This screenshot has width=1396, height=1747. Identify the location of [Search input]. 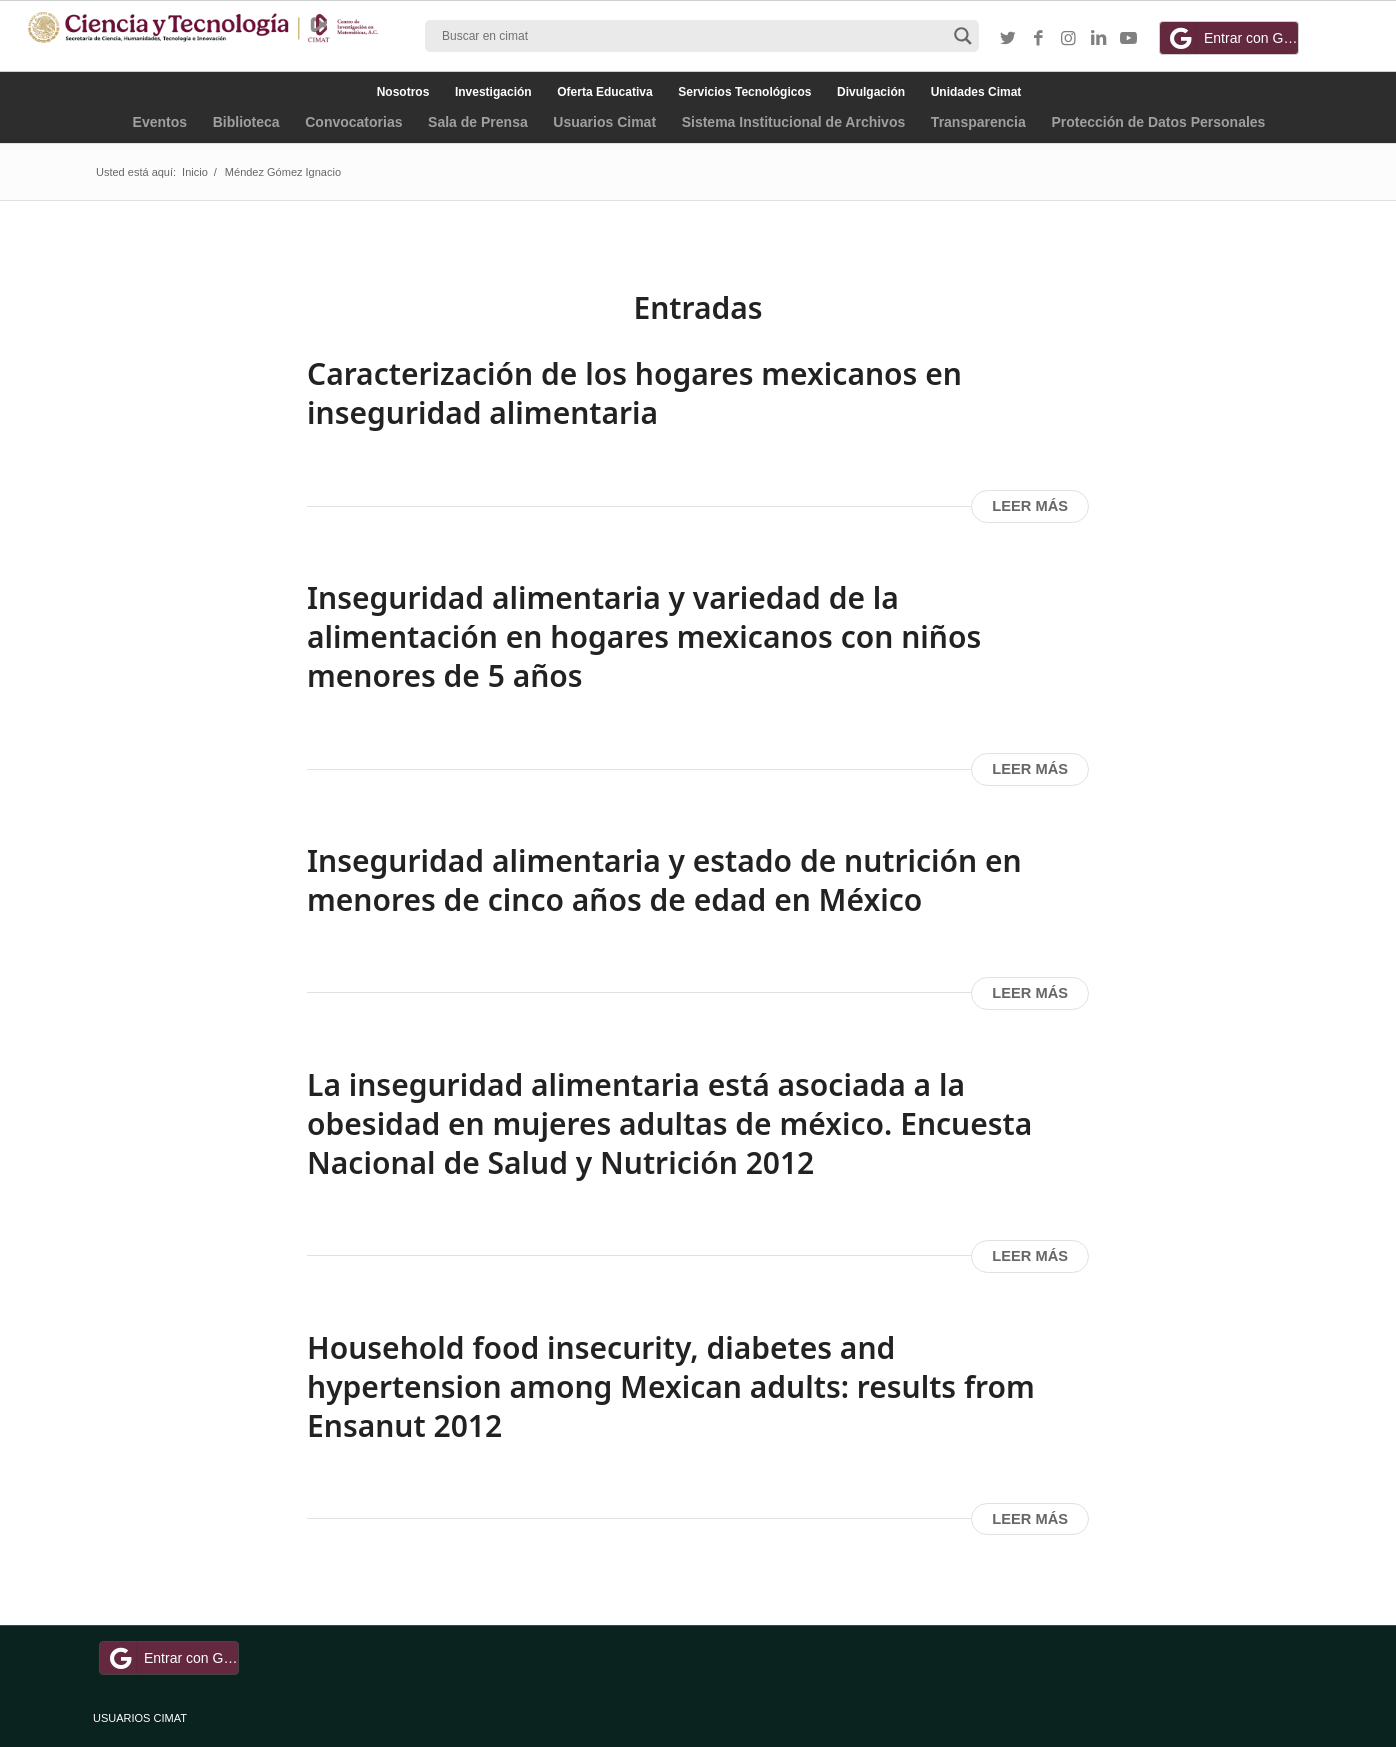
(693, 36).